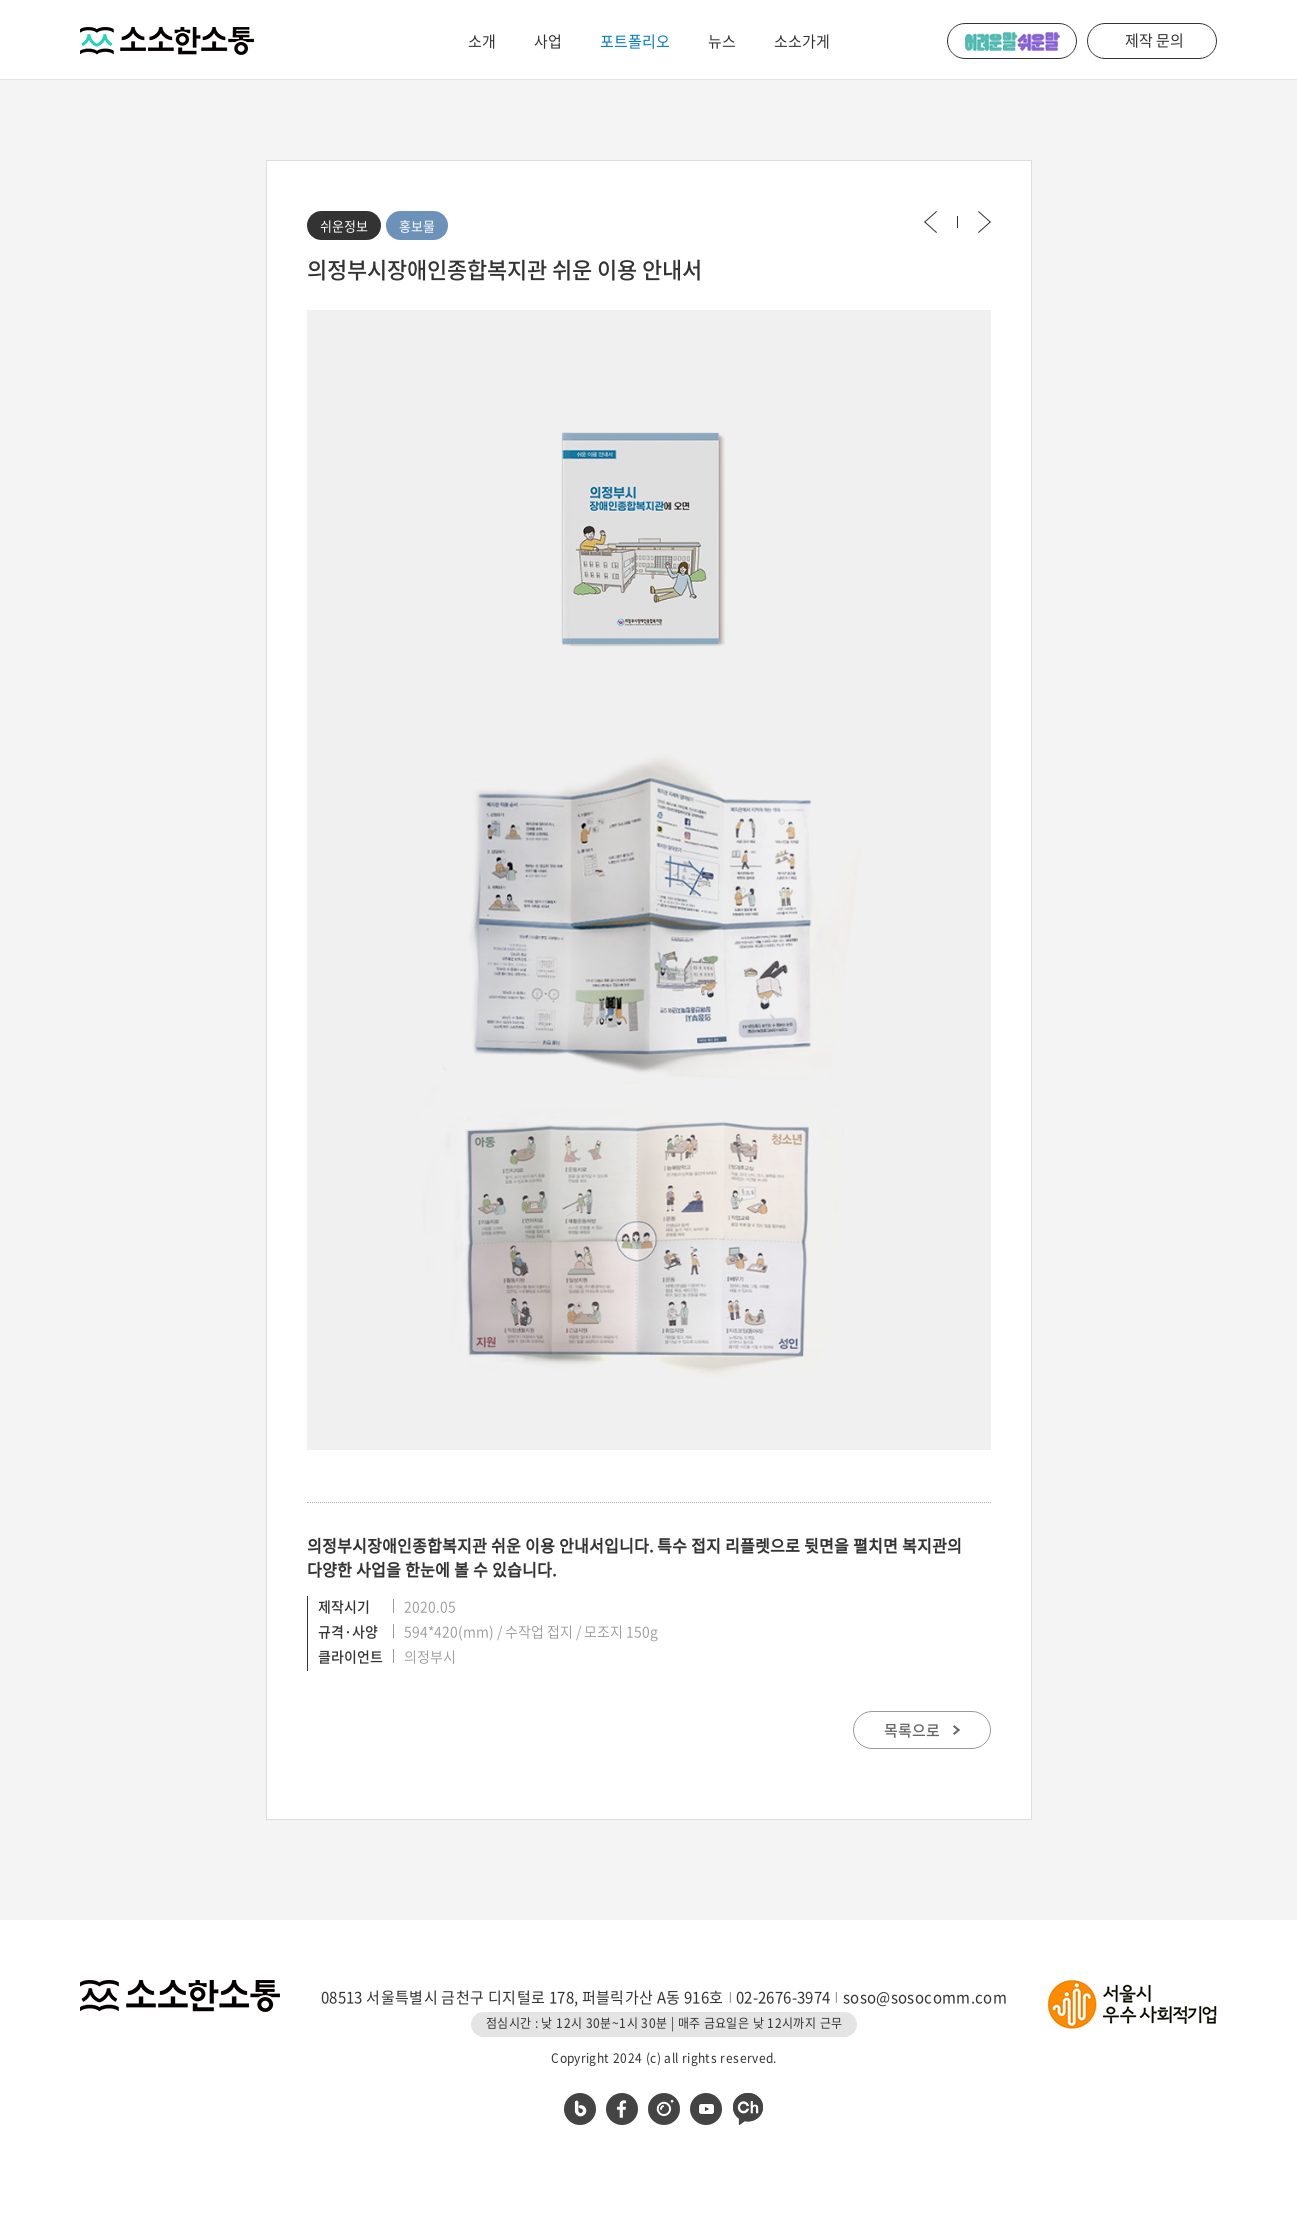  What do you see at coordinates (548, 41) in the screenshot?
I see `사업` at bounding box center [548, 41].